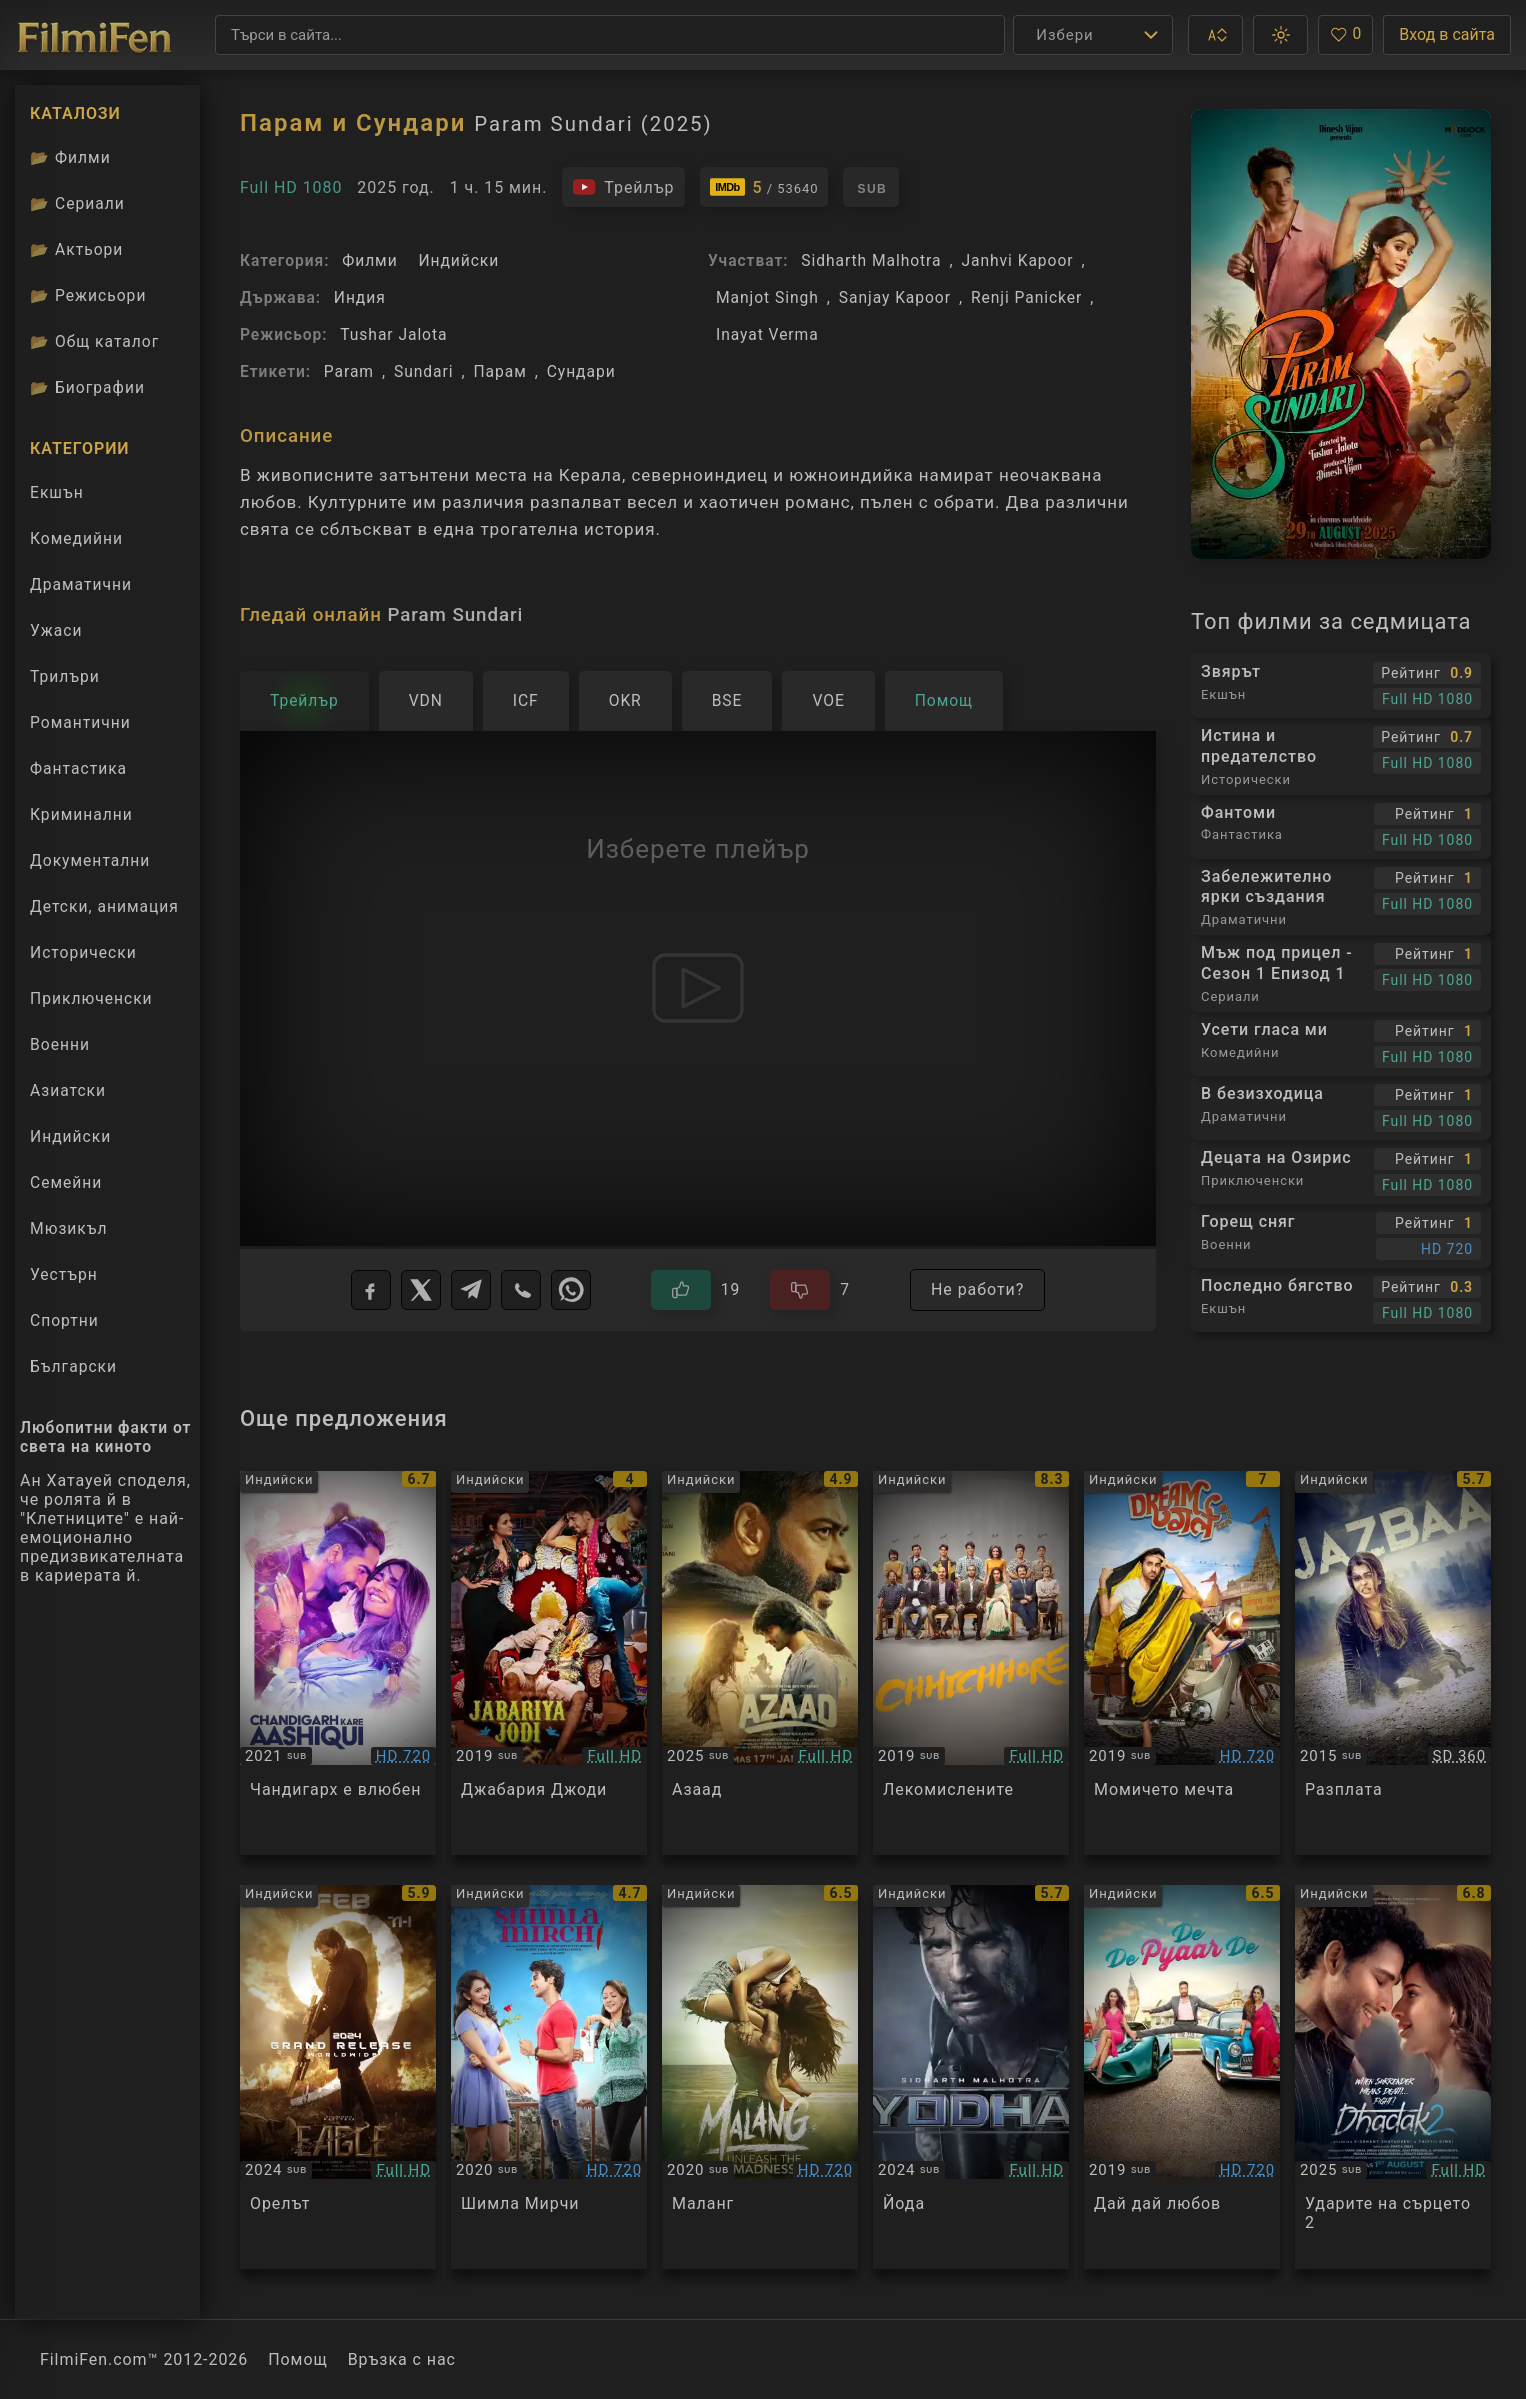 Image resolution: width=1526 pixels, height=2399 pixels. What do you see at coordinates (80, 722) in the screenshot?
I see `Романтични [Гледай романтични филми онлайн]` at bounding box center [80, 722].